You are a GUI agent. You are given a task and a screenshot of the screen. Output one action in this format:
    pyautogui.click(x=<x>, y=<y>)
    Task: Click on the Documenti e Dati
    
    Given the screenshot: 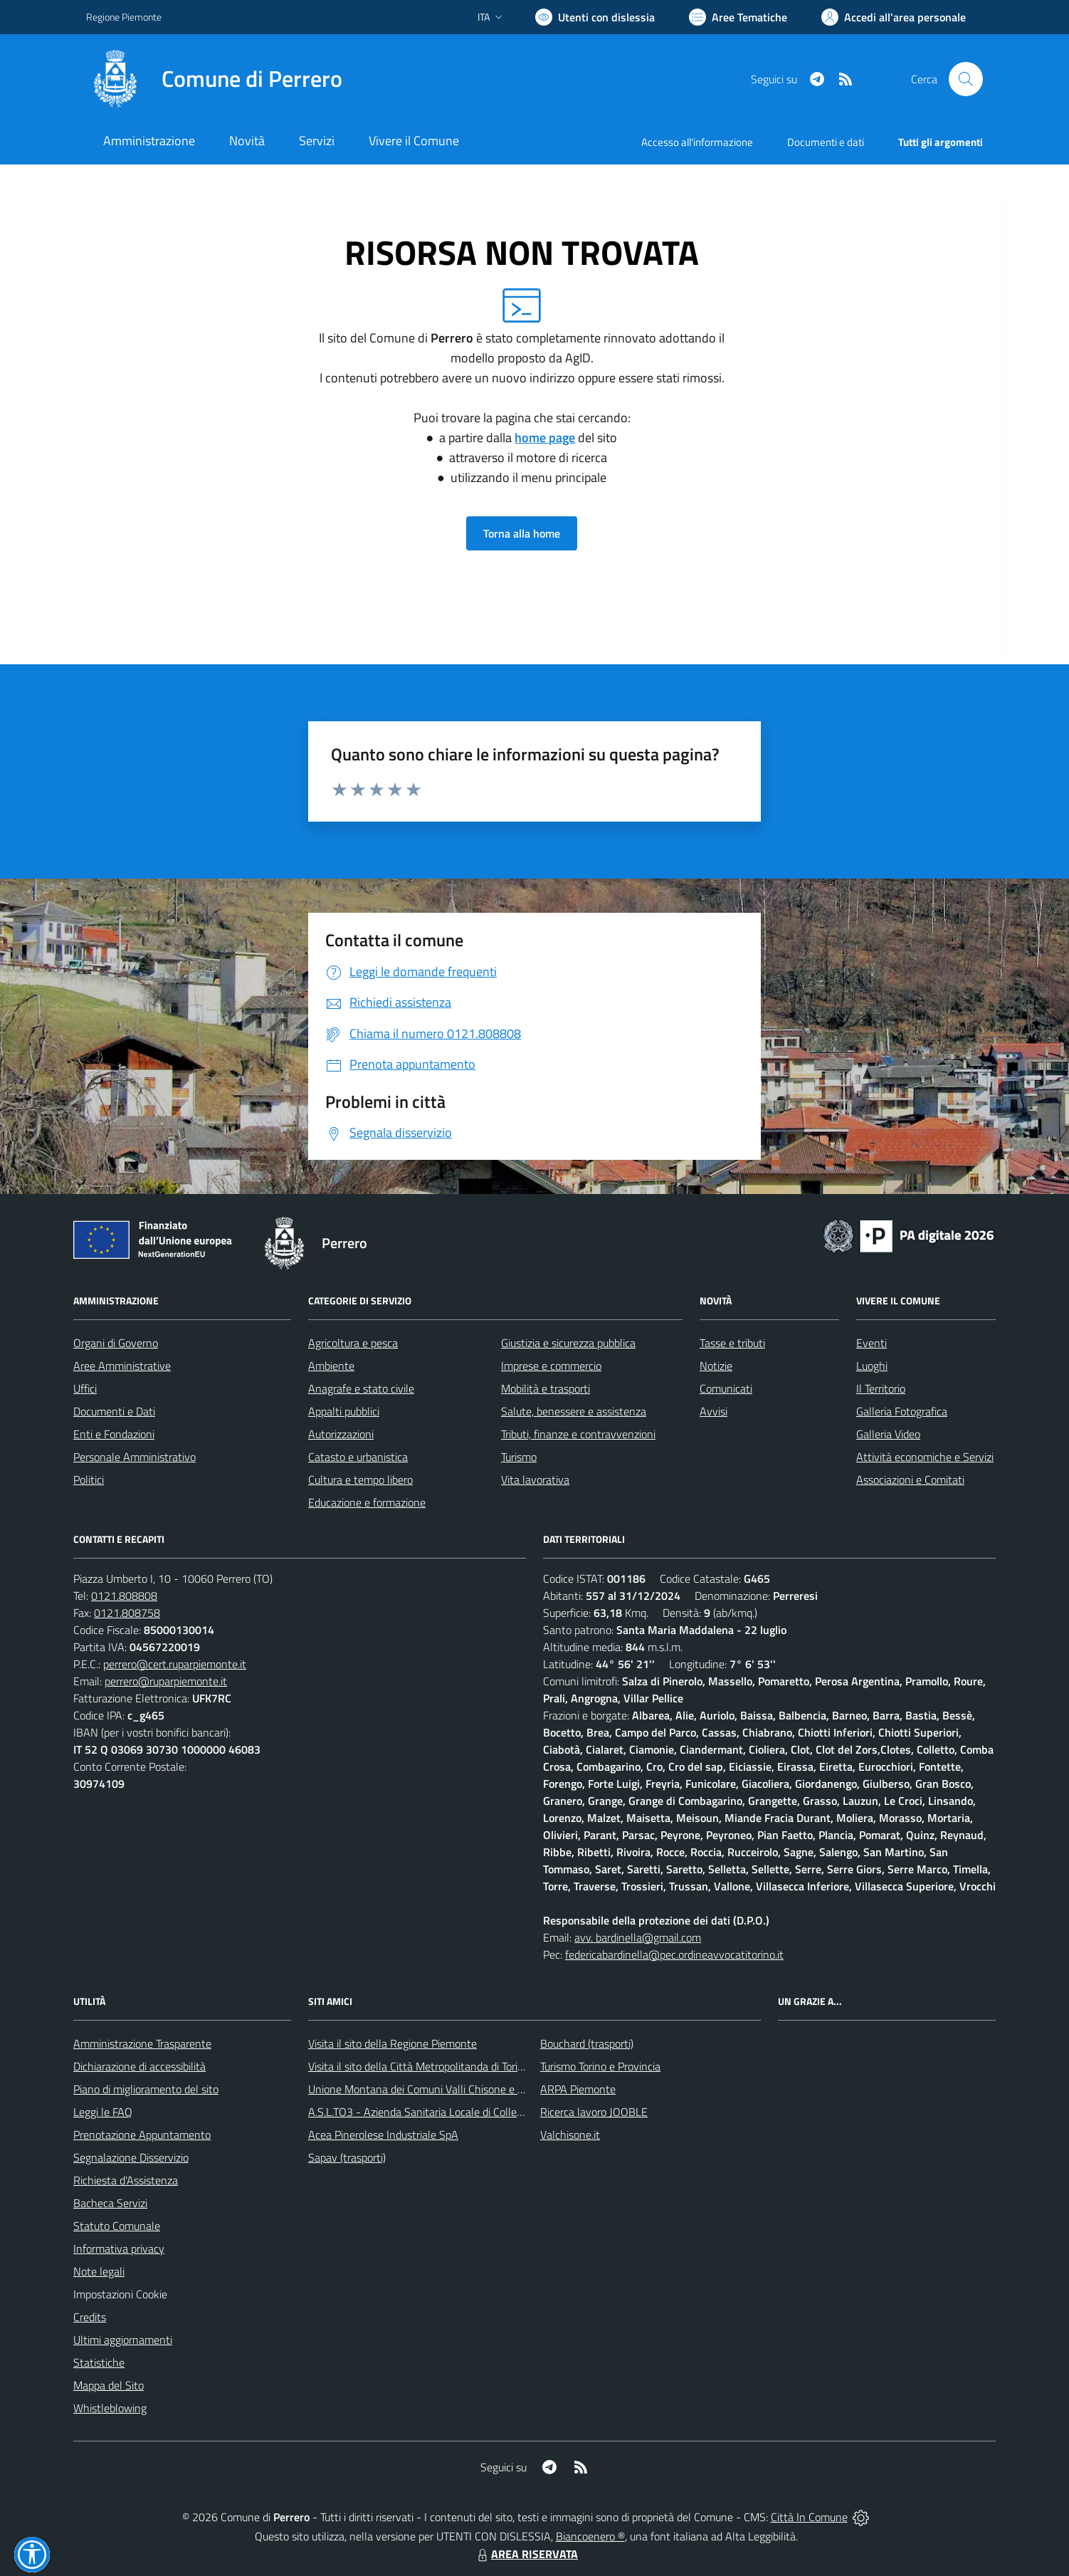 What is the action you would take?
    pyautogui.click(x=114, y=1411)
    